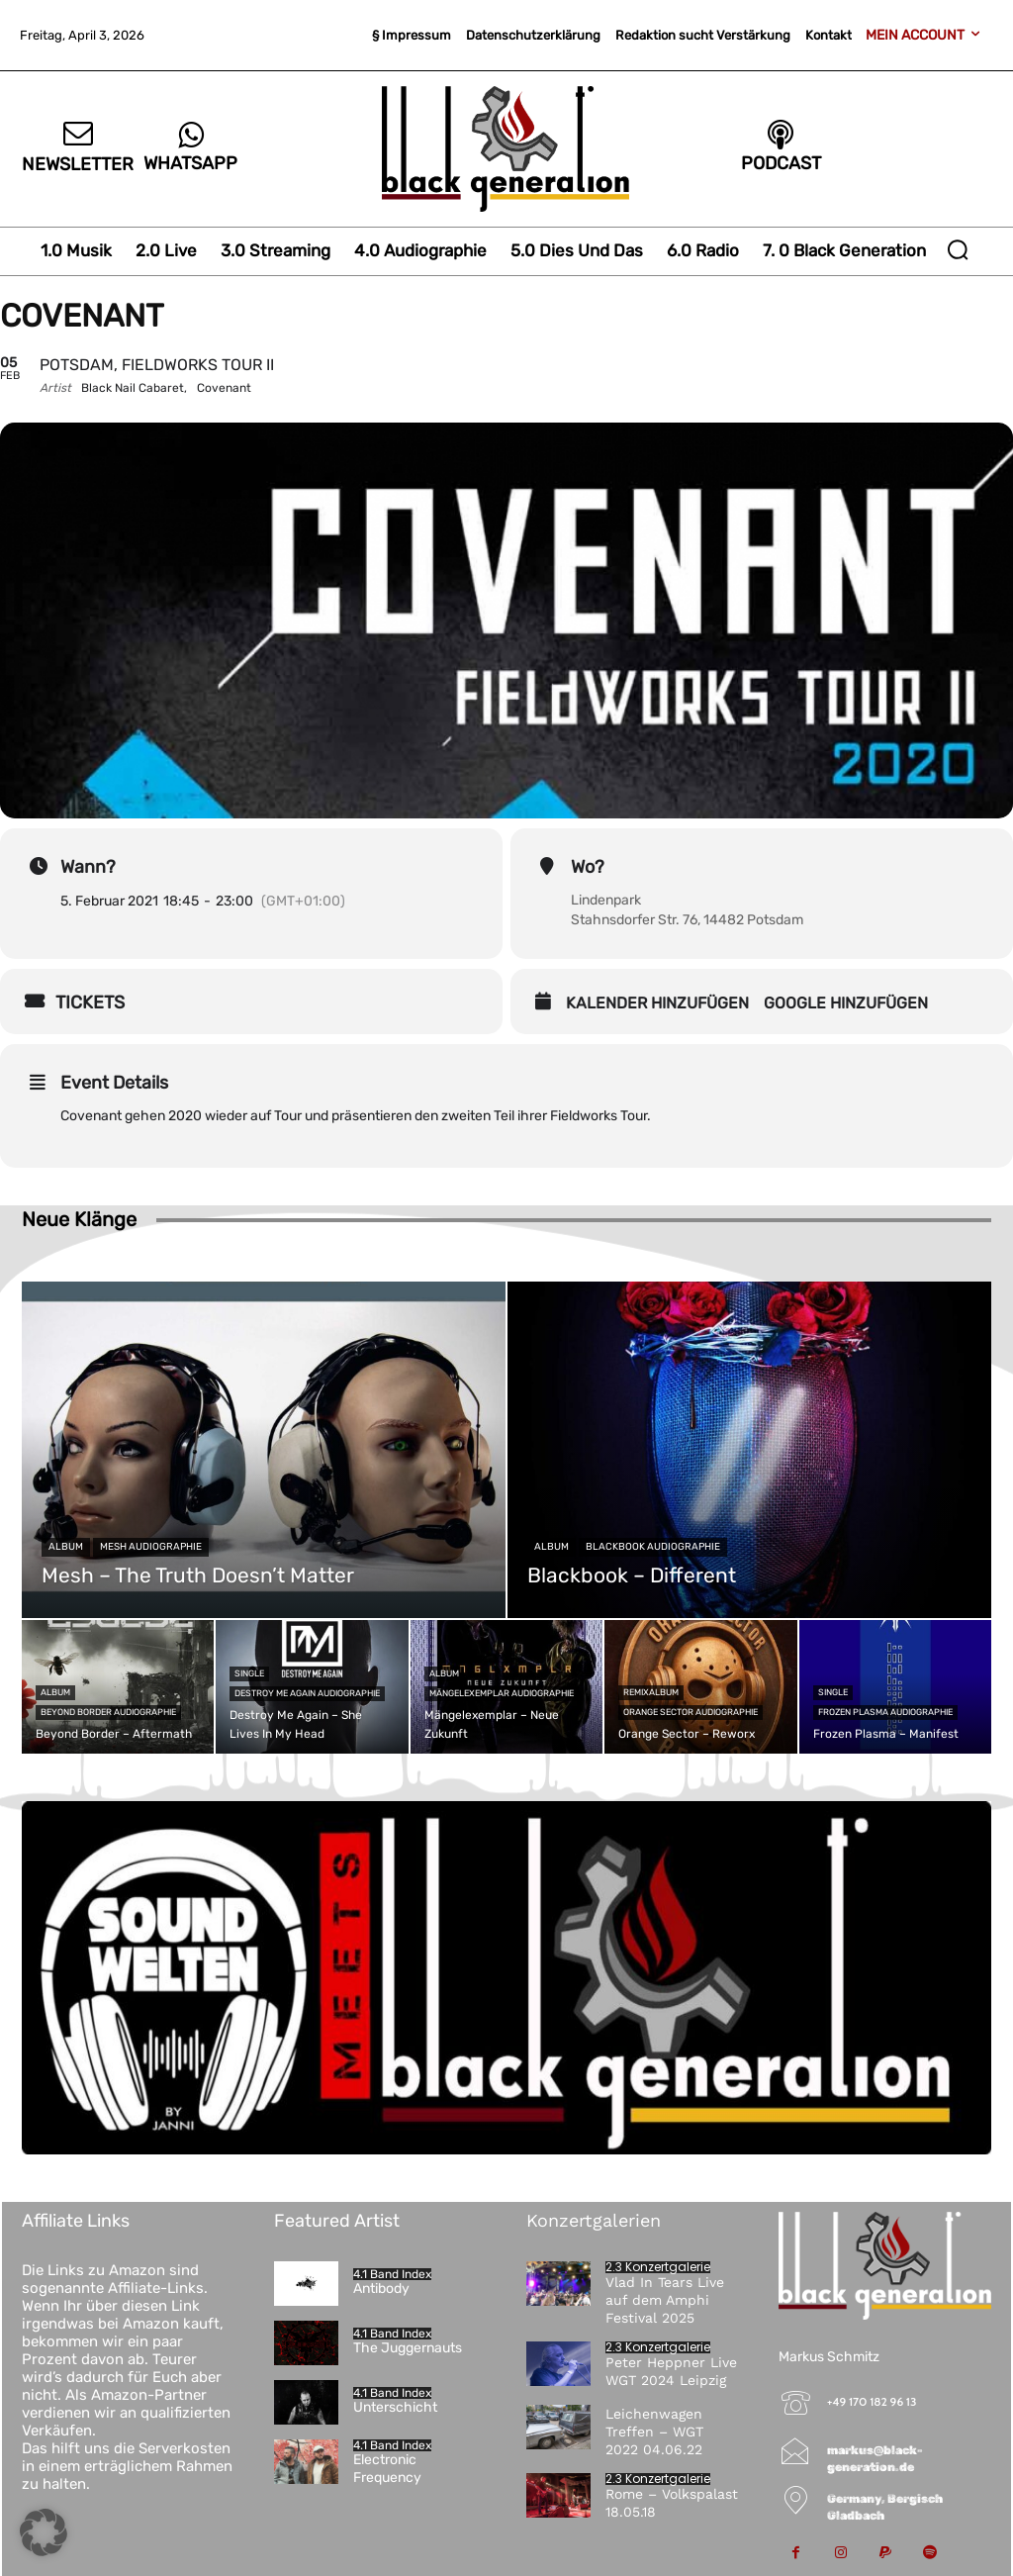 This screenshot has width=1013, height=2576. Describe the element at coordinates (387, 2468) in the screenshot. I see `Electronic Frequency` at that location.